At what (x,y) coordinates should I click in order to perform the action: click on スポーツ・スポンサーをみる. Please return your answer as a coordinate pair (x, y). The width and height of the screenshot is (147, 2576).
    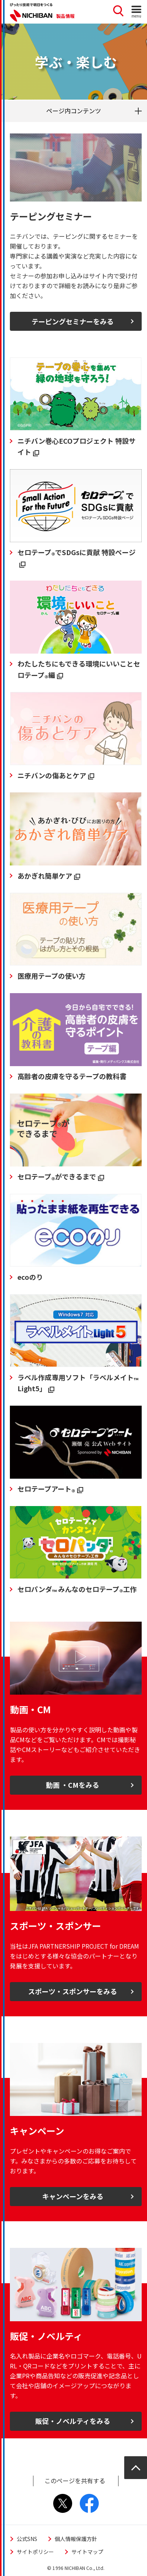
    Looking at the image, I should click on (72, 1991).